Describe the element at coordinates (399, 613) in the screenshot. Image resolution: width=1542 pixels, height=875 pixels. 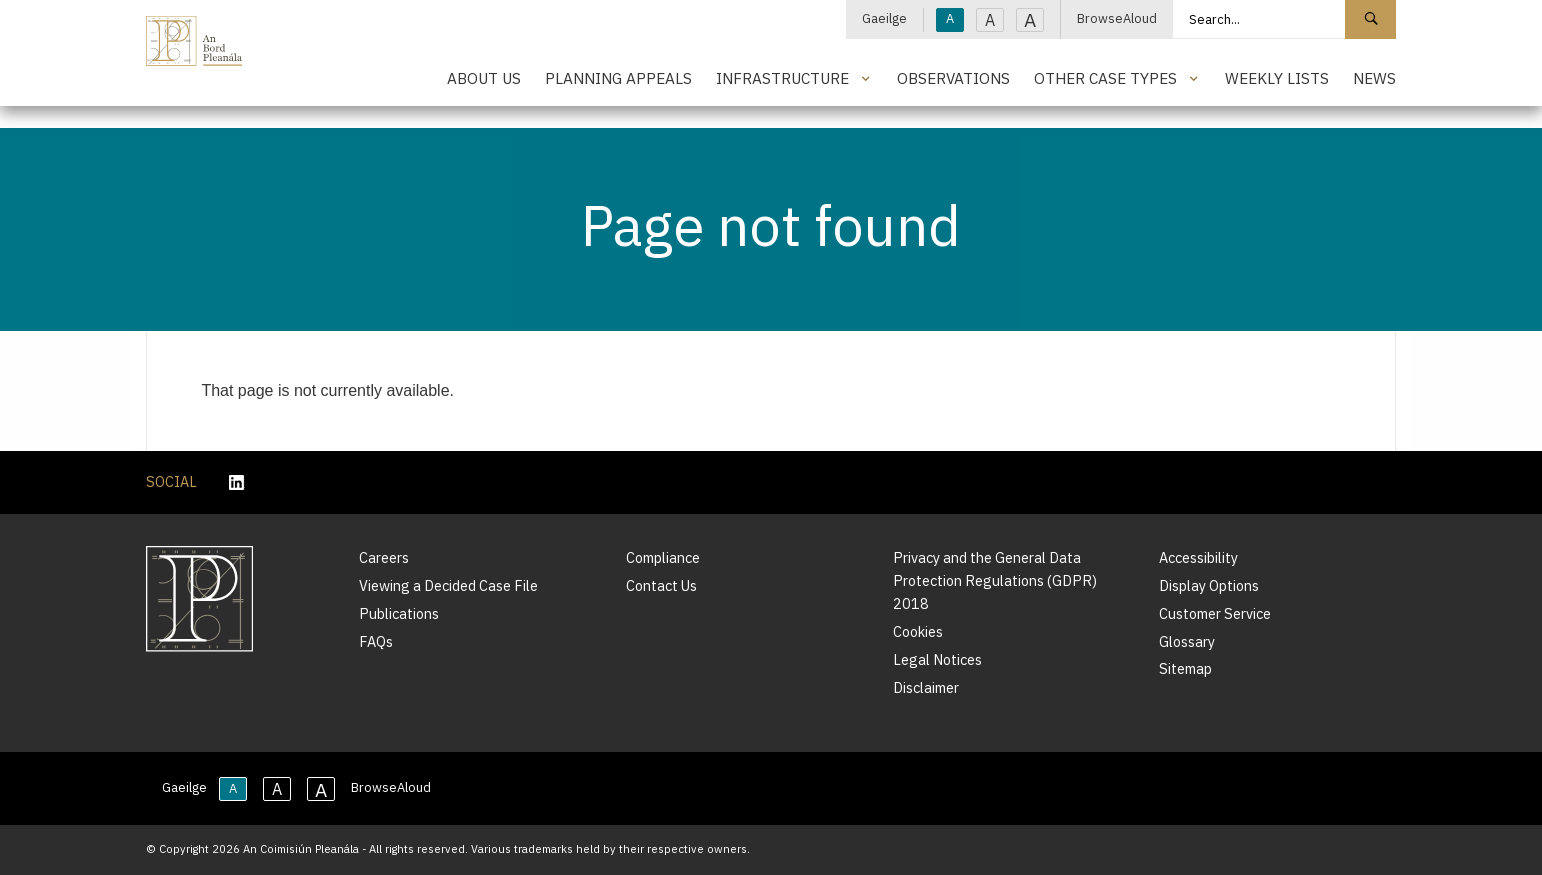
I see `Publications` at that location.